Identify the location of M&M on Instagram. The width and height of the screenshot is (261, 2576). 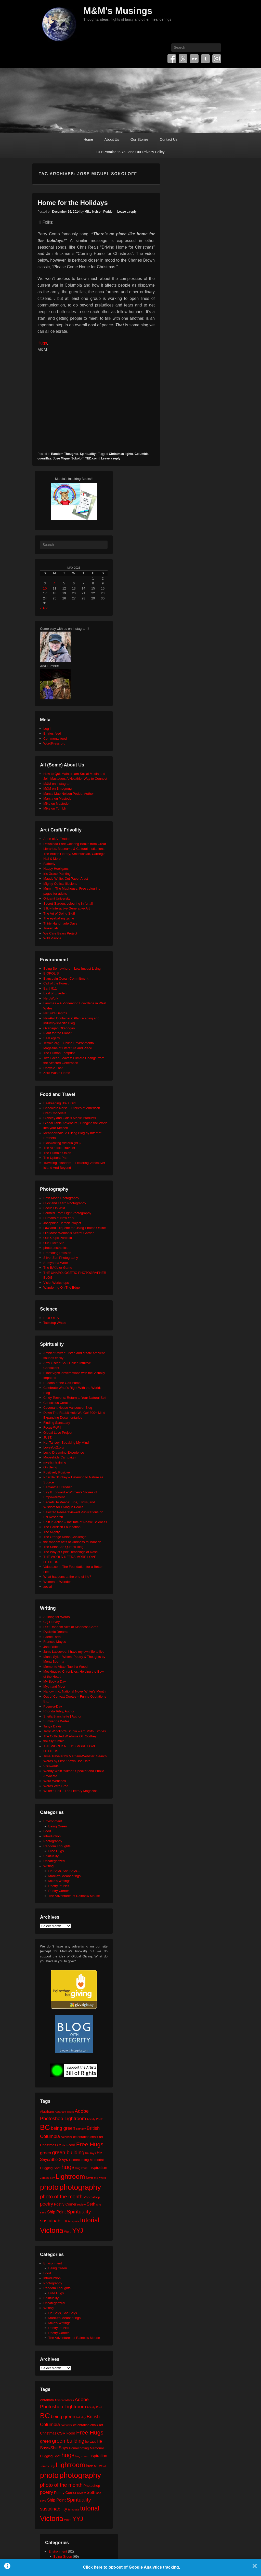
(57, 784).